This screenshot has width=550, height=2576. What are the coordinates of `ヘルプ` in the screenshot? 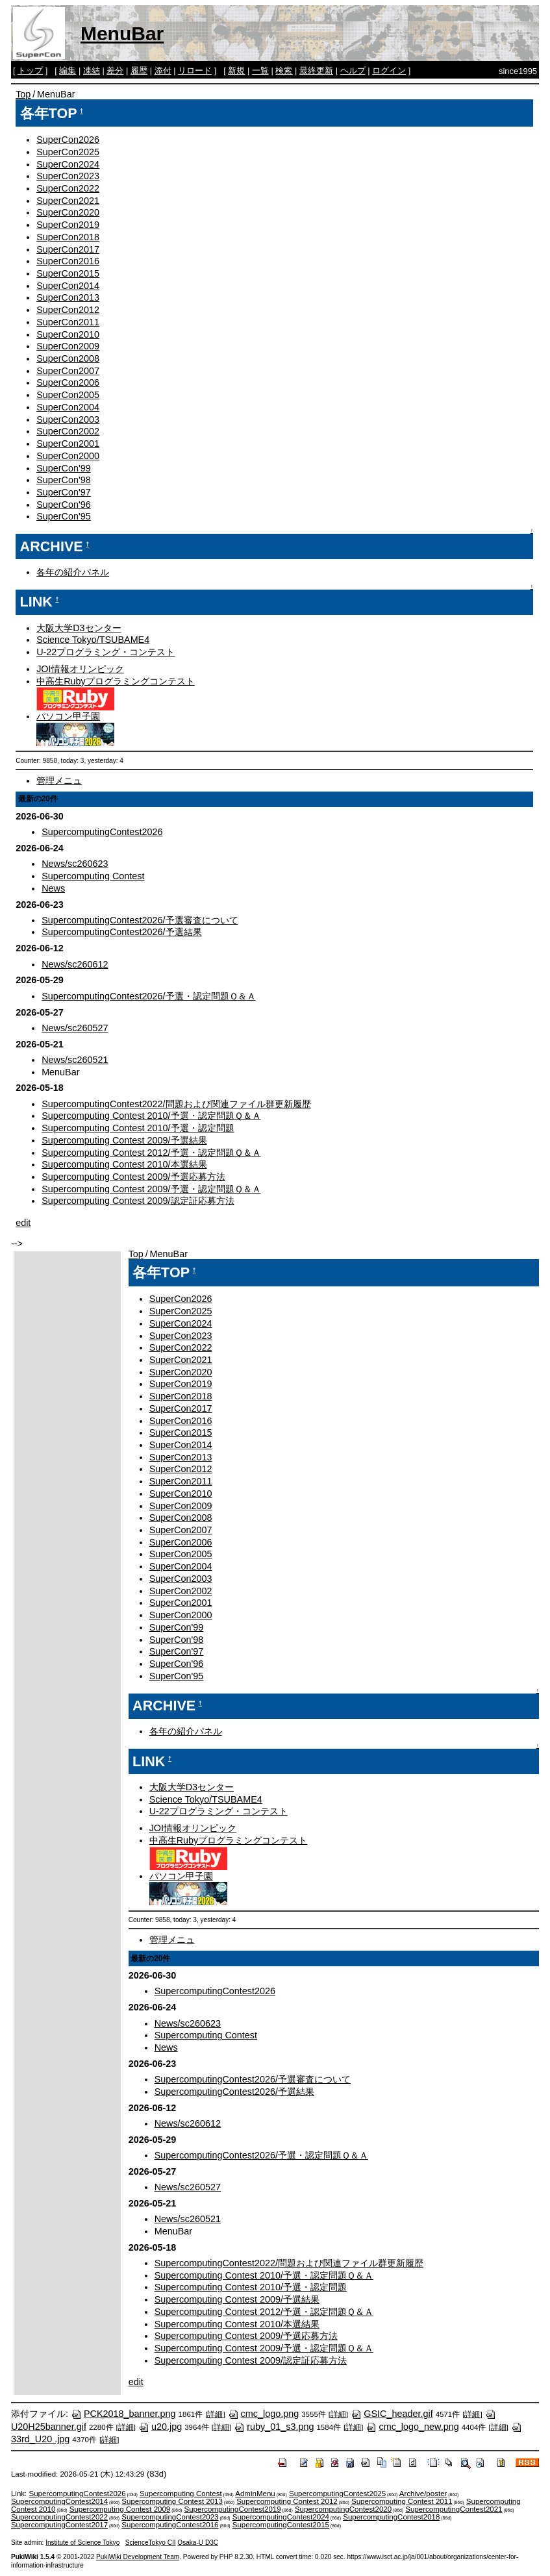 It's located at (353, 70).